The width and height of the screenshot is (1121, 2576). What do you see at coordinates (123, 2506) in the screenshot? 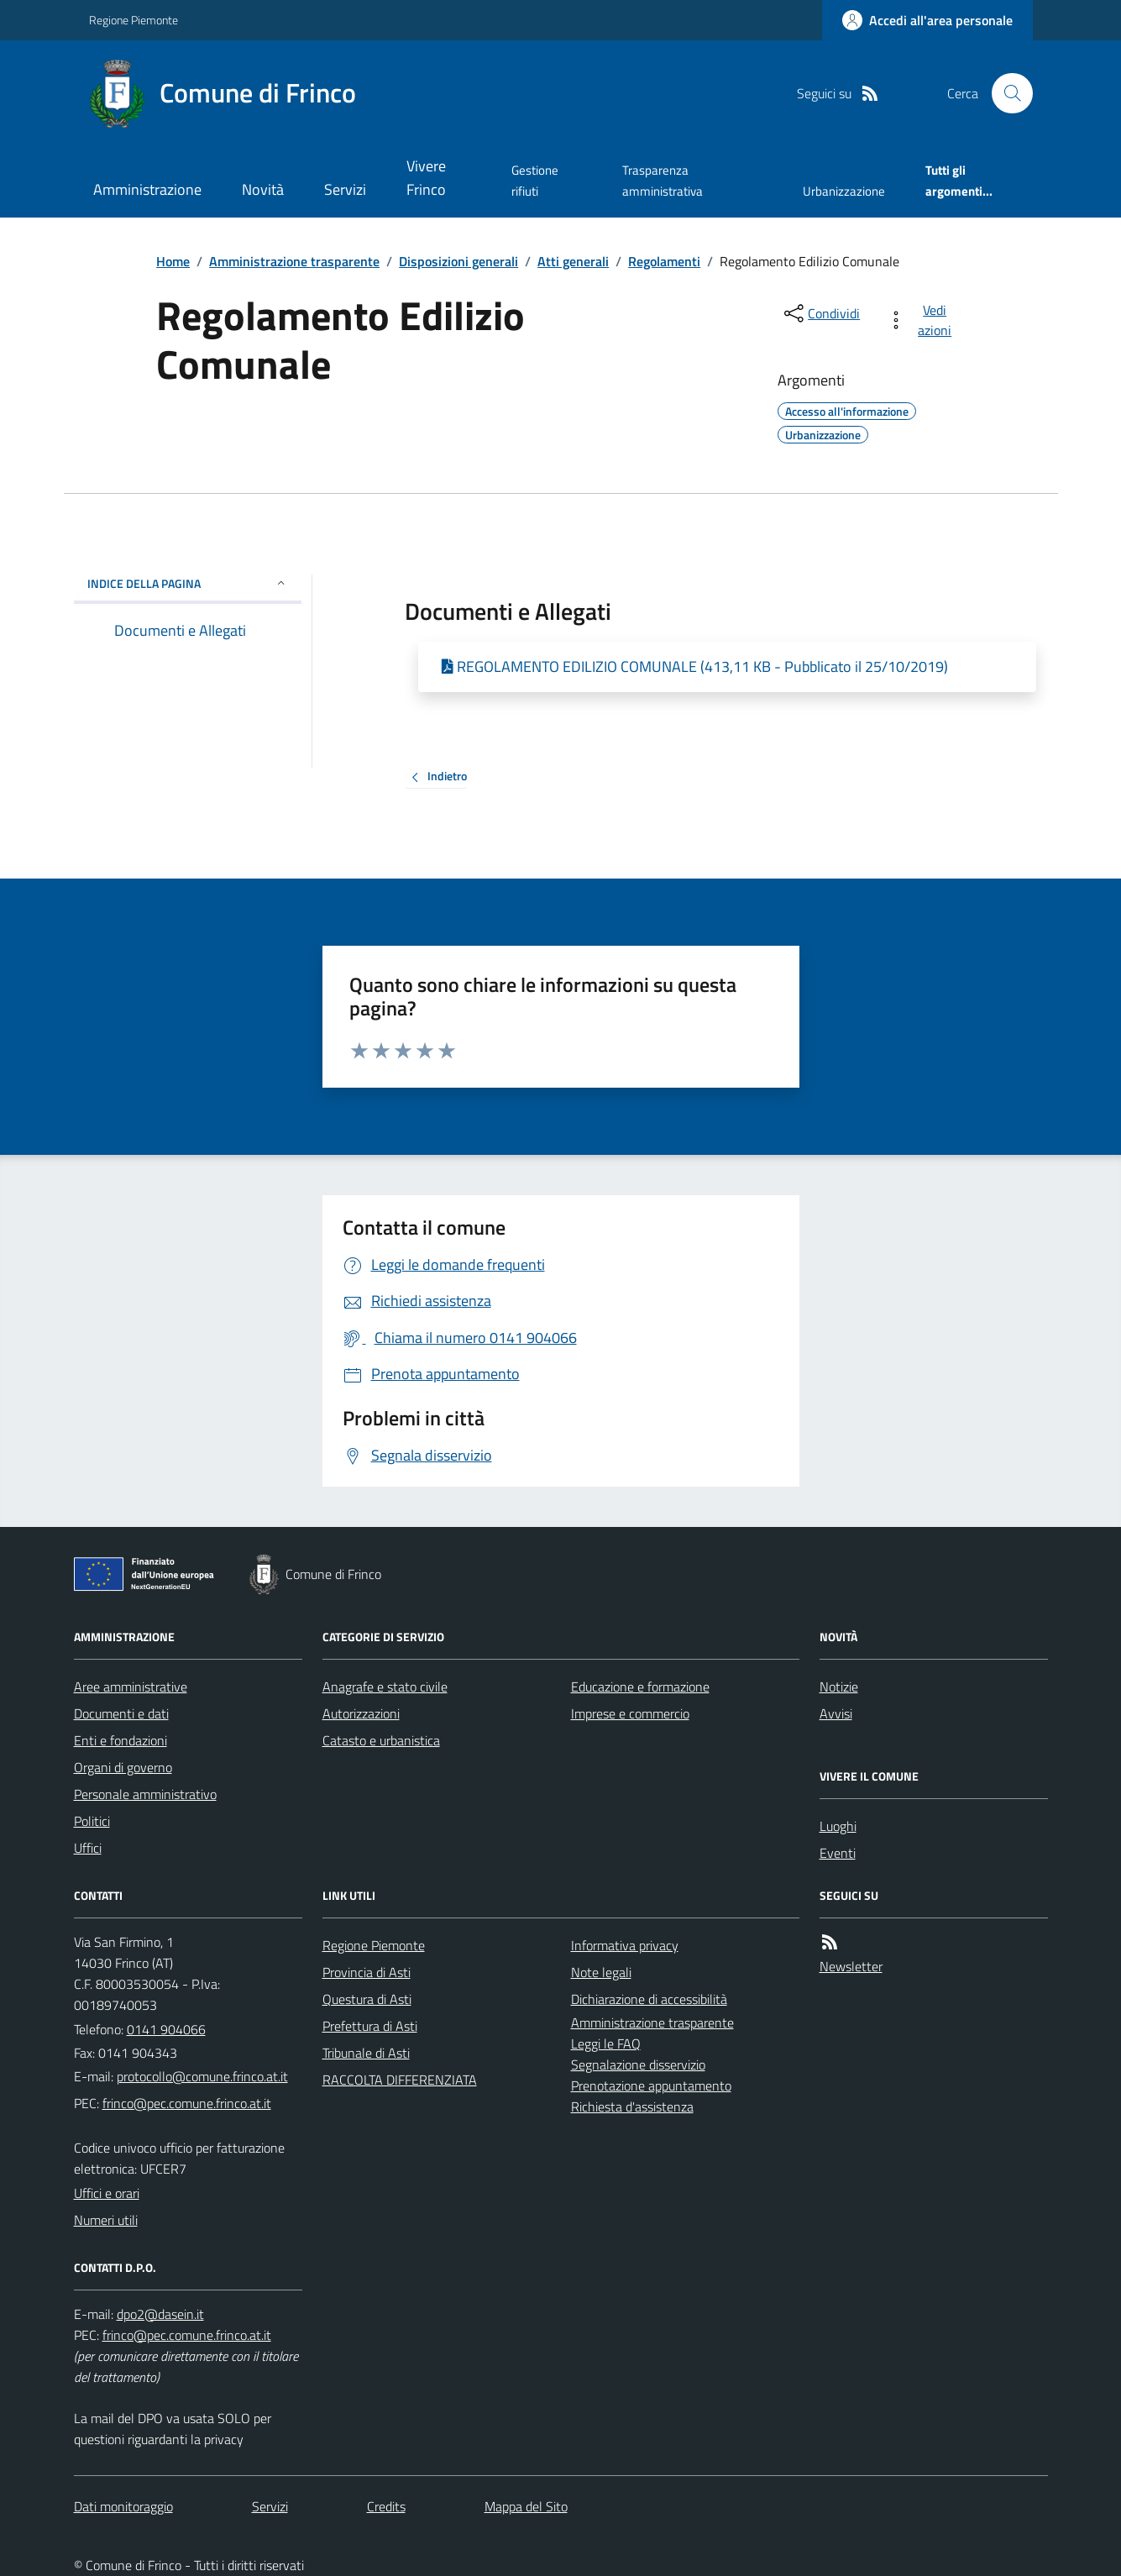
I see `Dati monitoraggio` at bounding box center [123, 2506].